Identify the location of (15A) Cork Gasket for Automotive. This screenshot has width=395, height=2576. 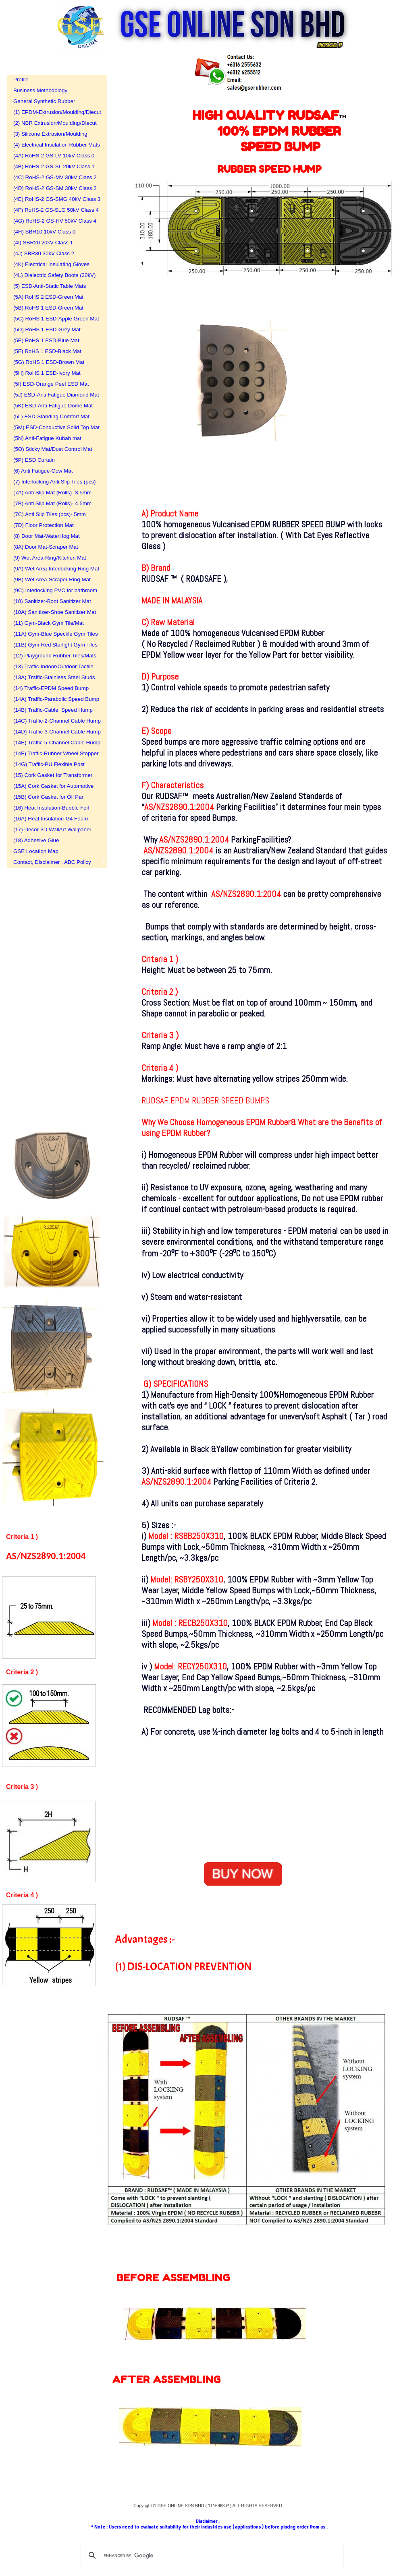
(53, 786).